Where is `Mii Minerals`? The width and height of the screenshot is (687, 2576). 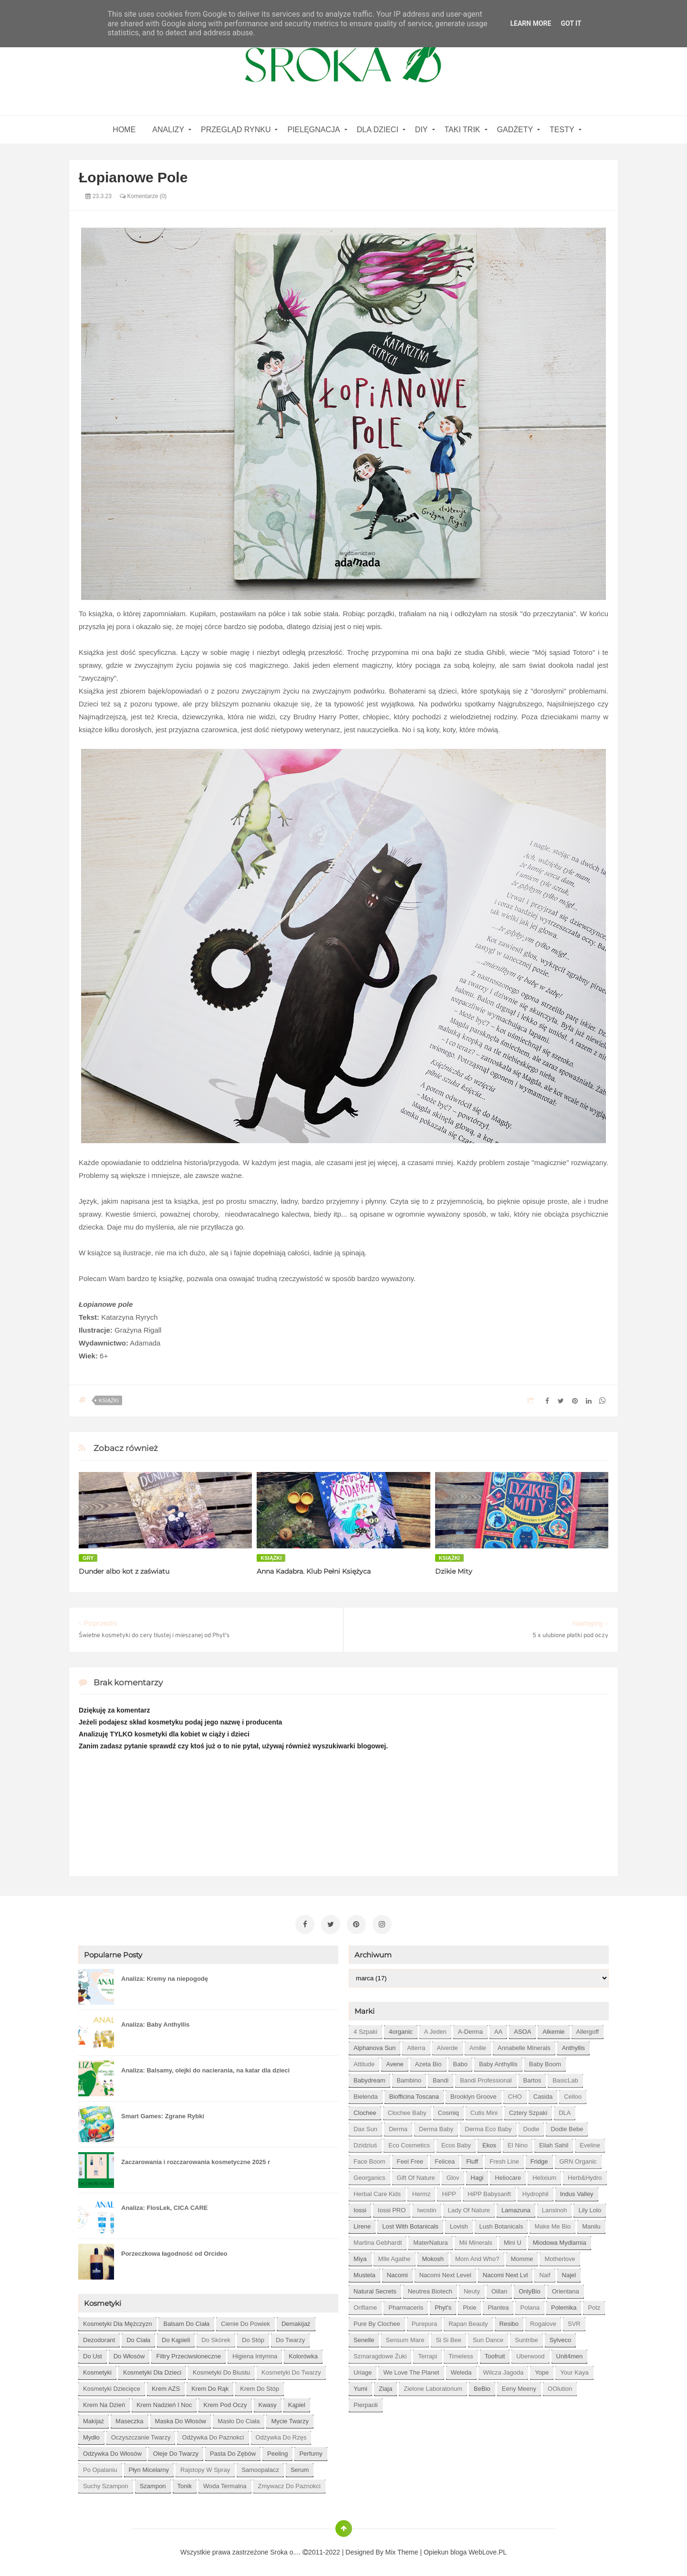
Mii Minerals is located at coordinates (475, 2240).